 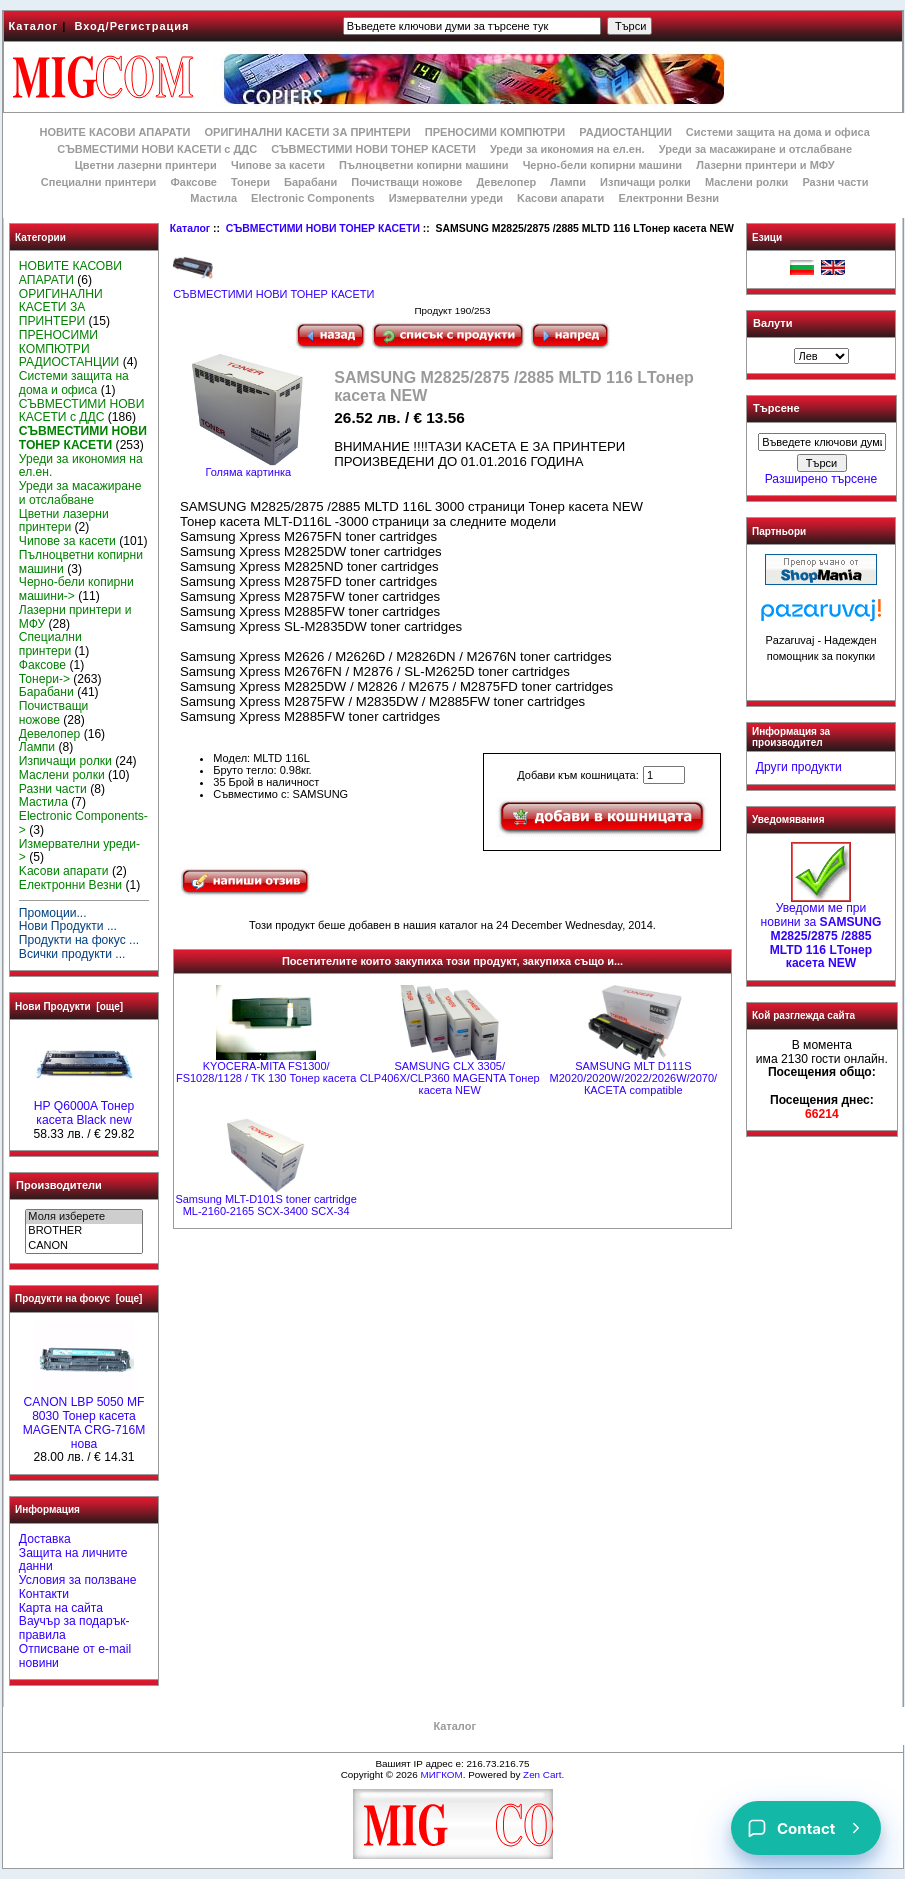 What do you see at coordinates (266, 1072) in the screenshot?
I see `KYOCERA-MITA FS1300/ FS1028/1128 / TK 130 Тонер касета` at bounding box center [266, 1072].